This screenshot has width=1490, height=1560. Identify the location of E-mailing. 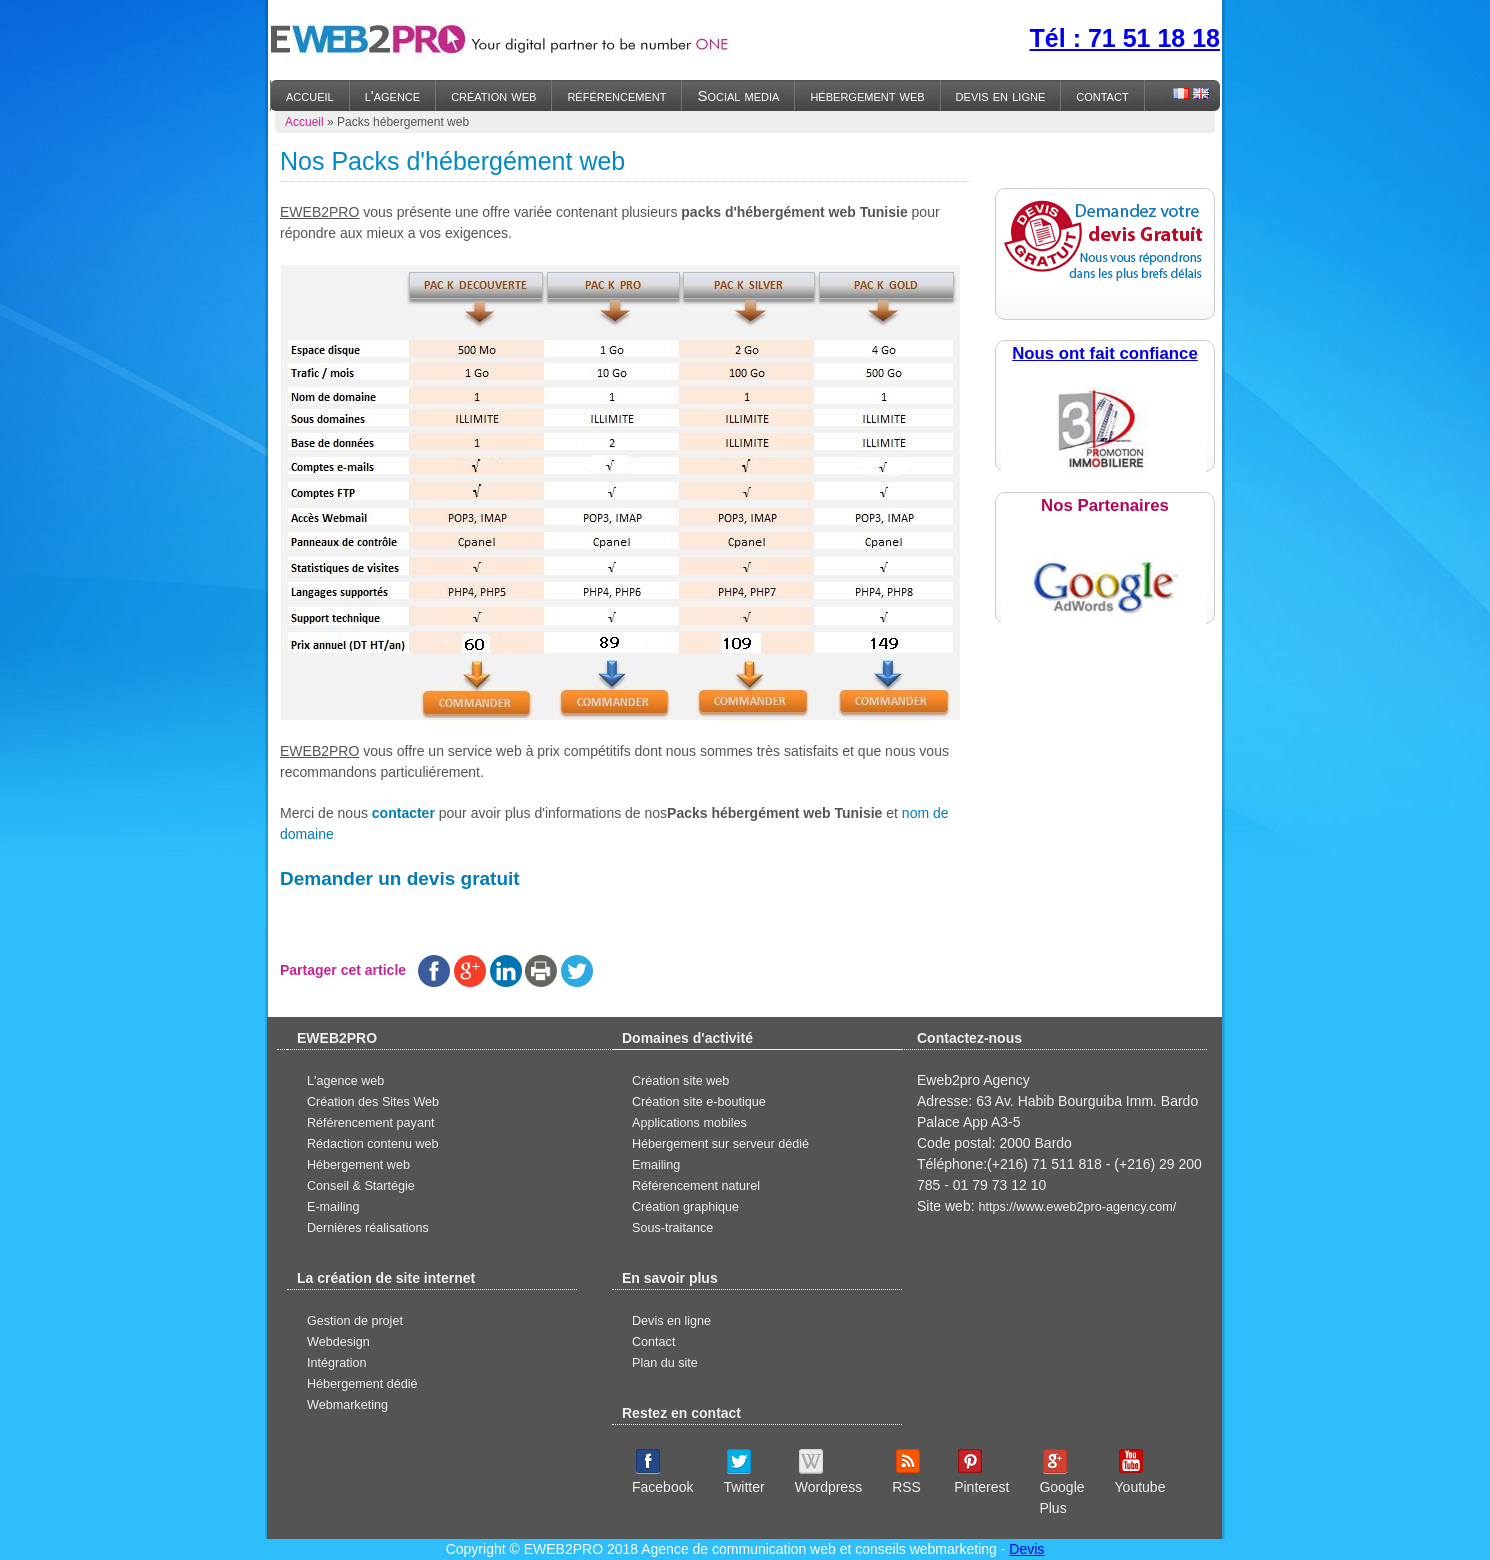
(333, 1207).